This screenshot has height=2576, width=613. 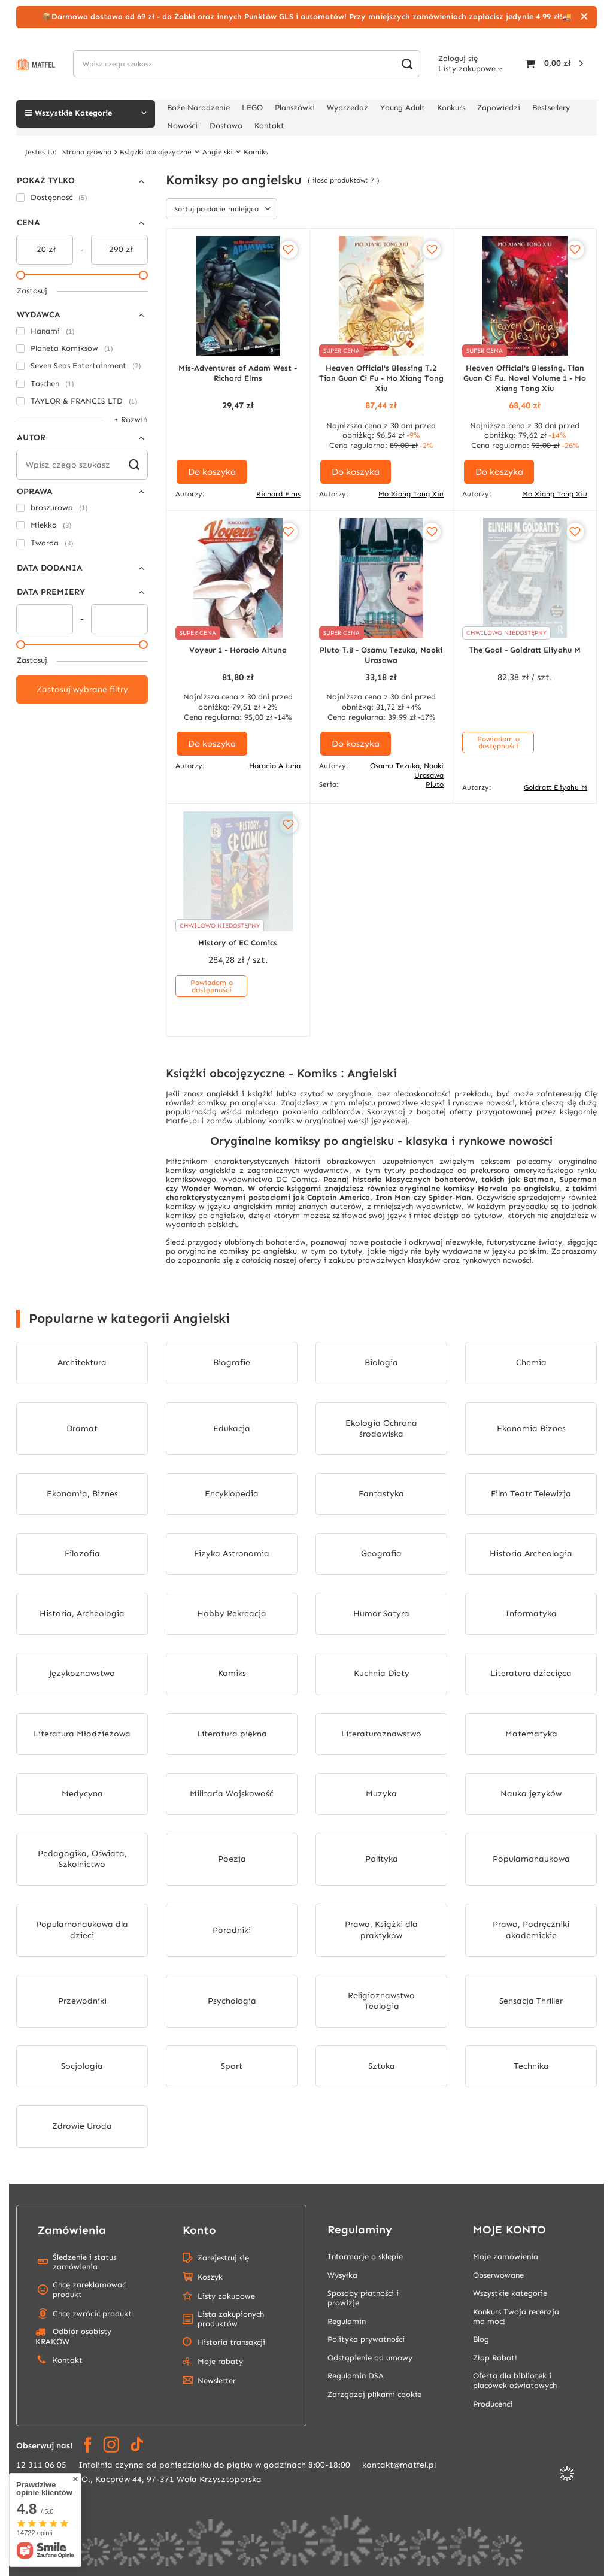 I want to click on Zastosuj wybrane filtry, so click(x=82, y=689).